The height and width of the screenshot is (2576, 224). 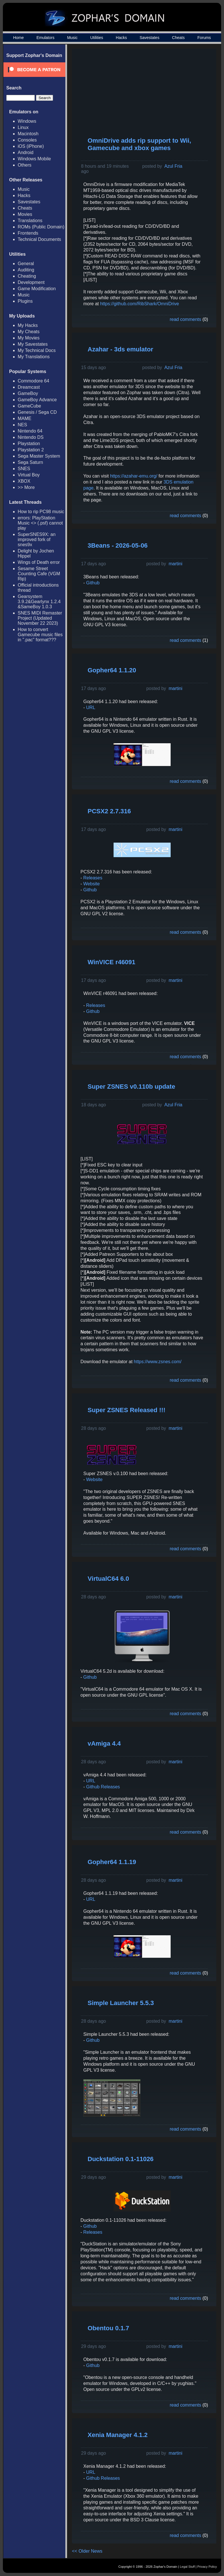 What do you see at coordinates (27, 276) in the screenshot?
I see `Cheating` at bounding box center [27, 276].